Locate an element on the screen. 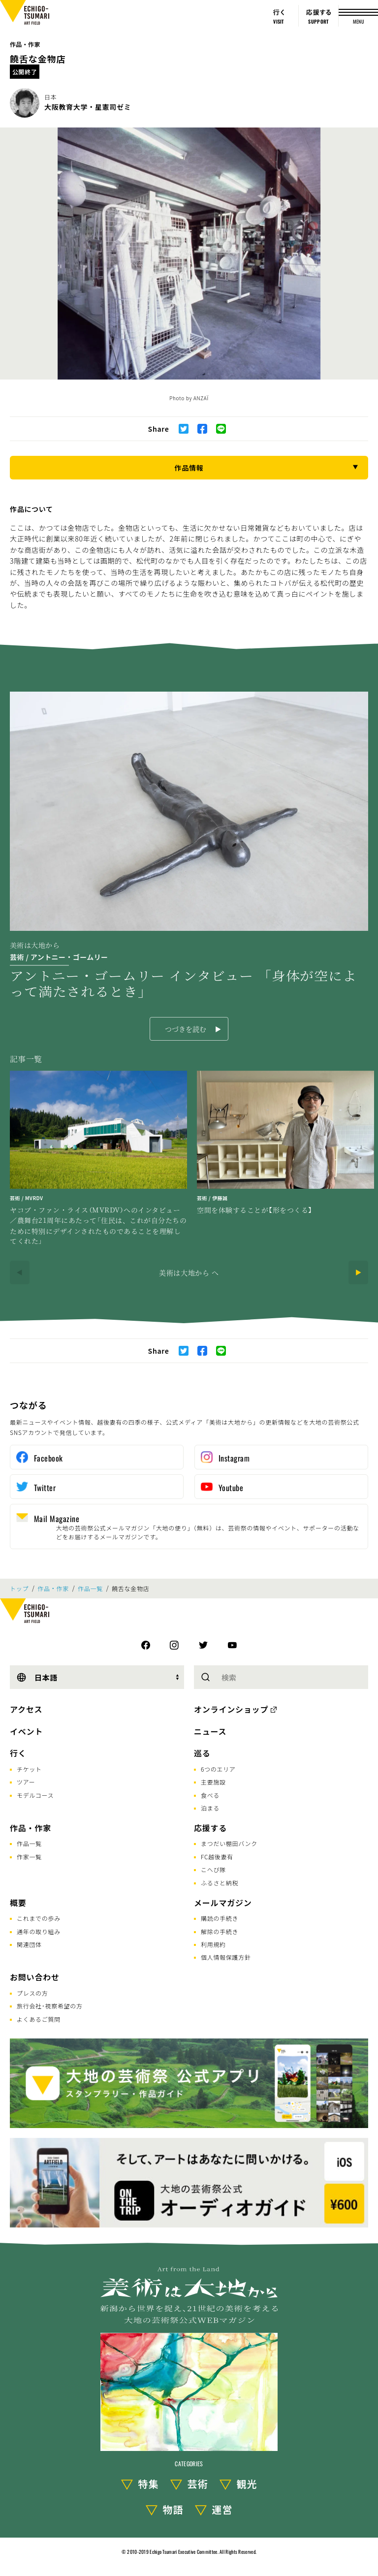 This screenshot has width=378, height=2576. イベント is located at coordinates (26, 1731).